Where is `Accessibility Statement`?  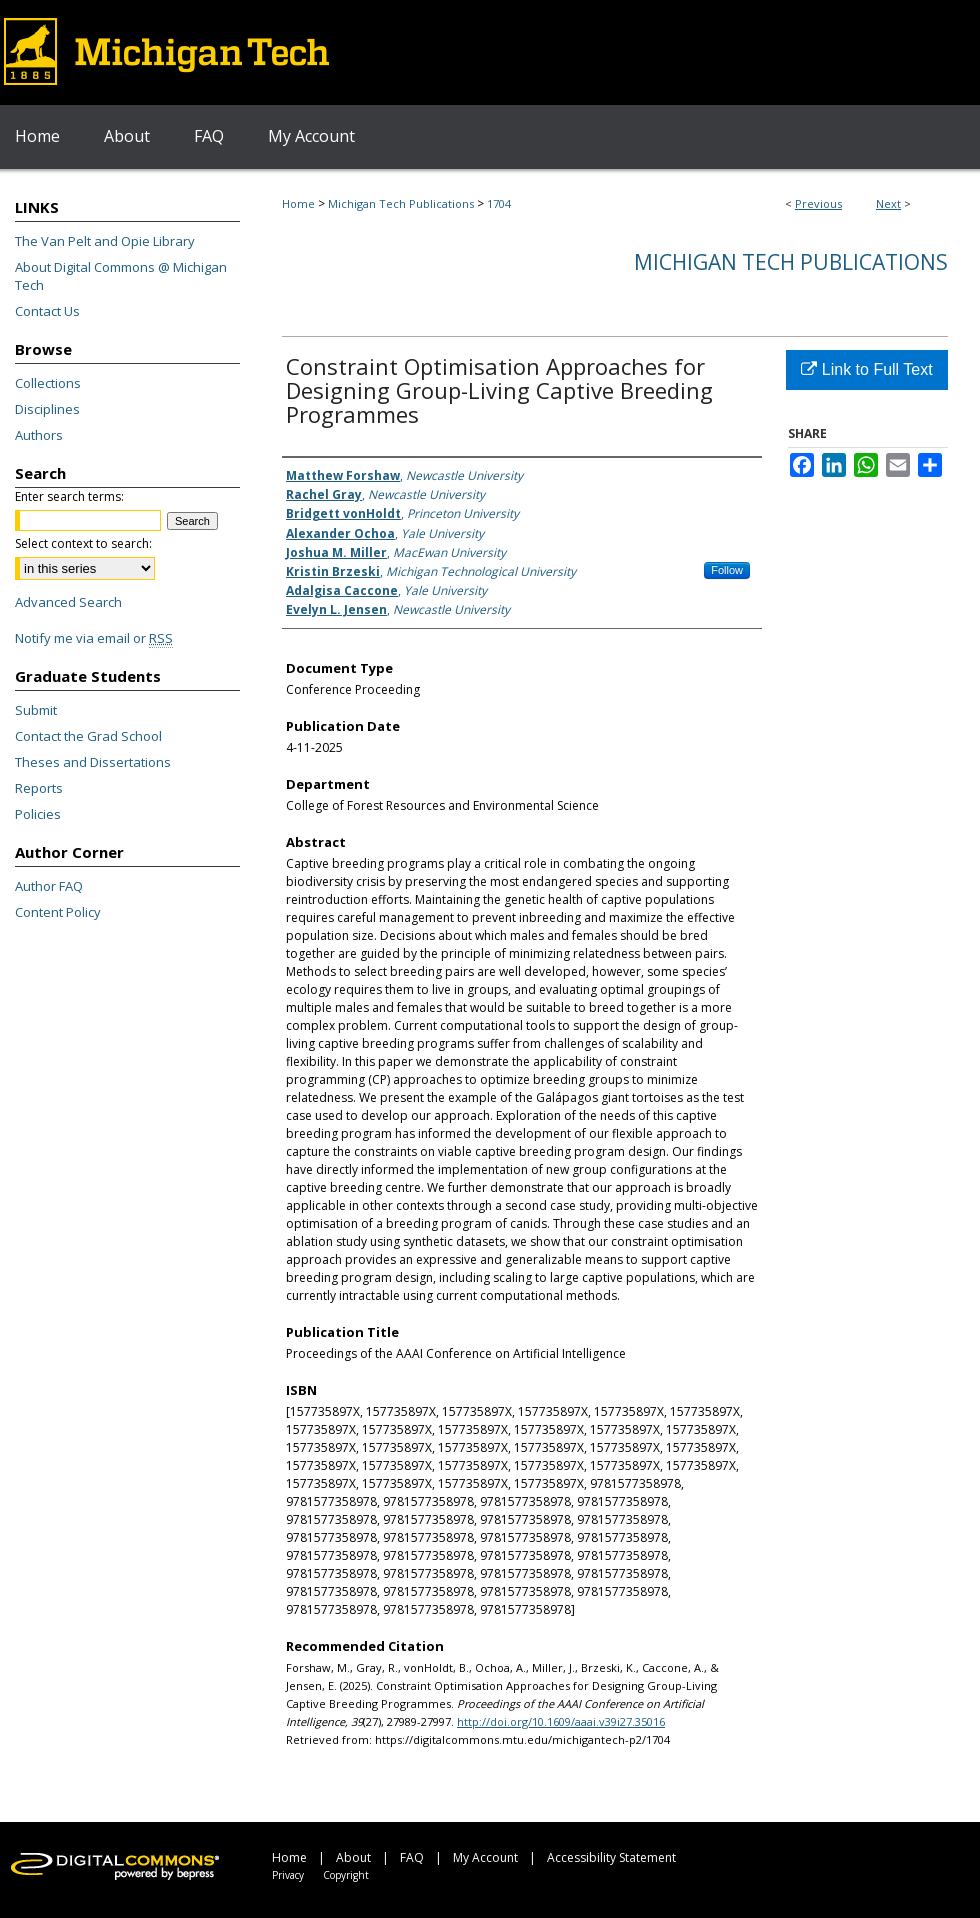
Accessibility Statement is located at coordinates (611, 1857).